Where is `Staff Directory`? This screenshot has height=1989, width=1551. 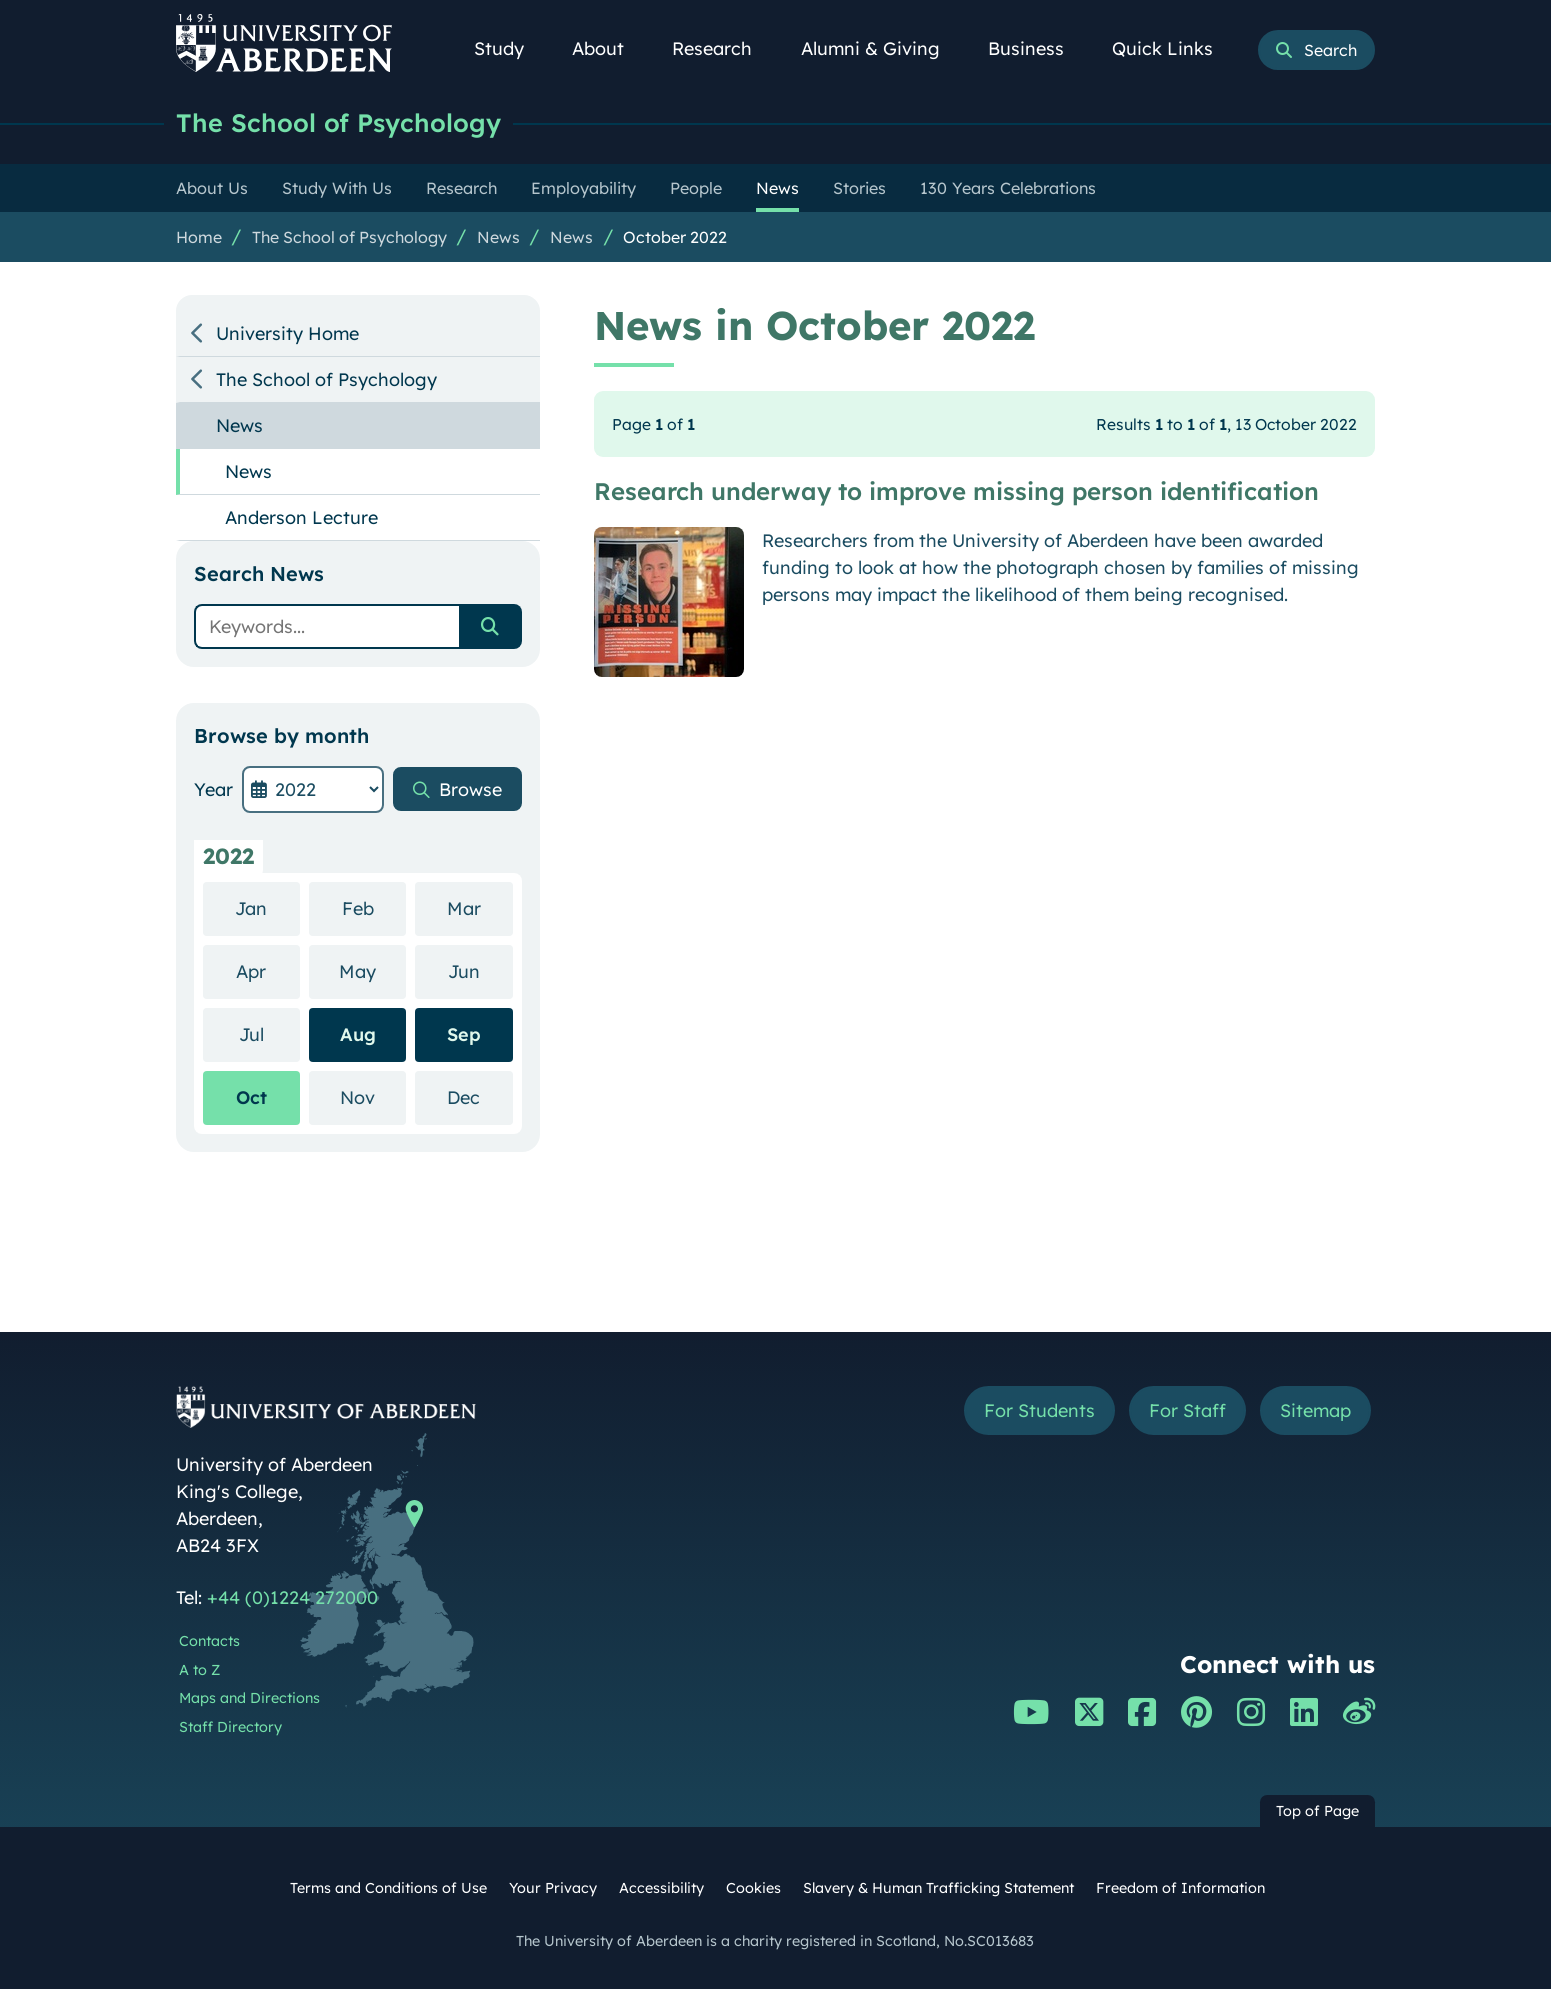 Staff Directory is located at coordinates (230, 1727).